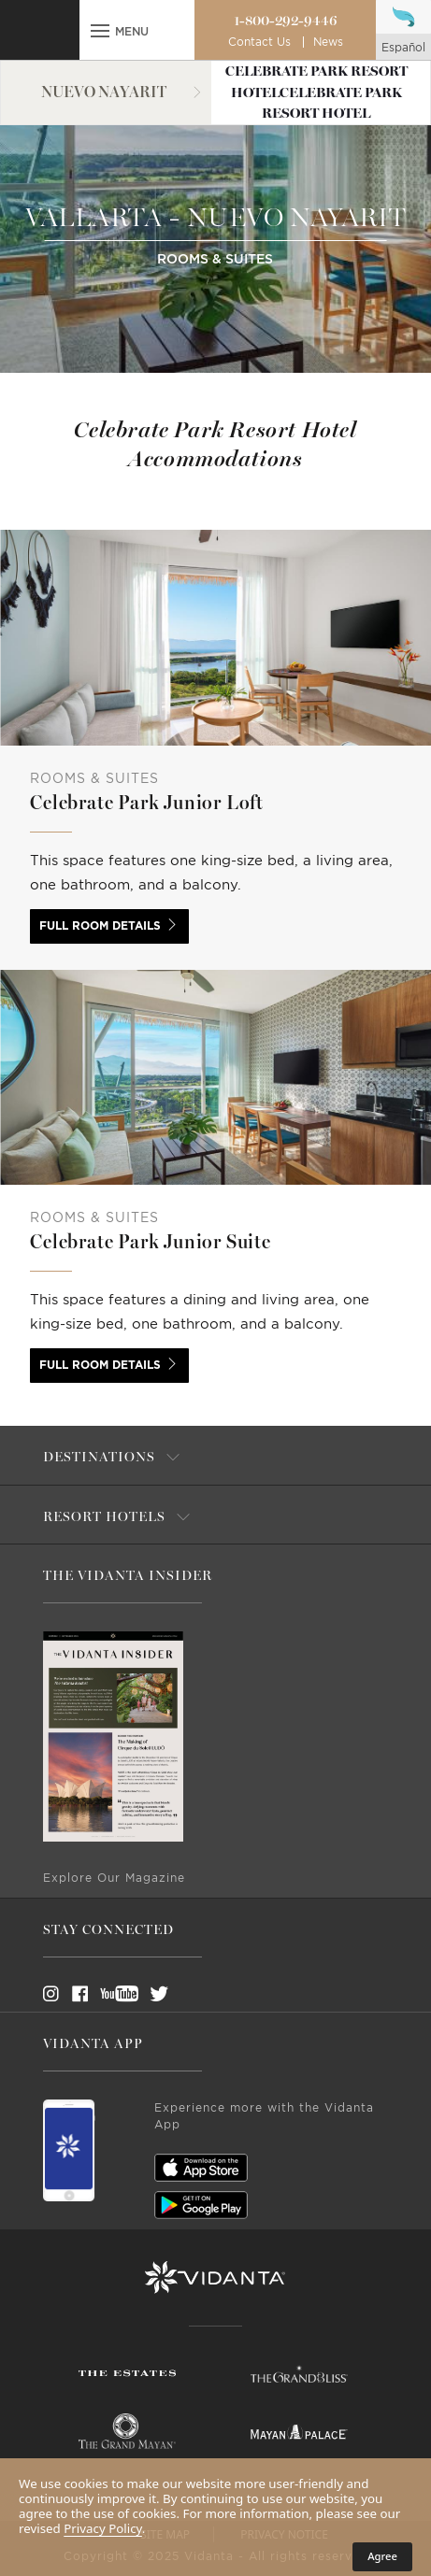  Describe the element at coordinates (114, 1878) in the screenshot. I see `Explore Our Magazine` at that location.